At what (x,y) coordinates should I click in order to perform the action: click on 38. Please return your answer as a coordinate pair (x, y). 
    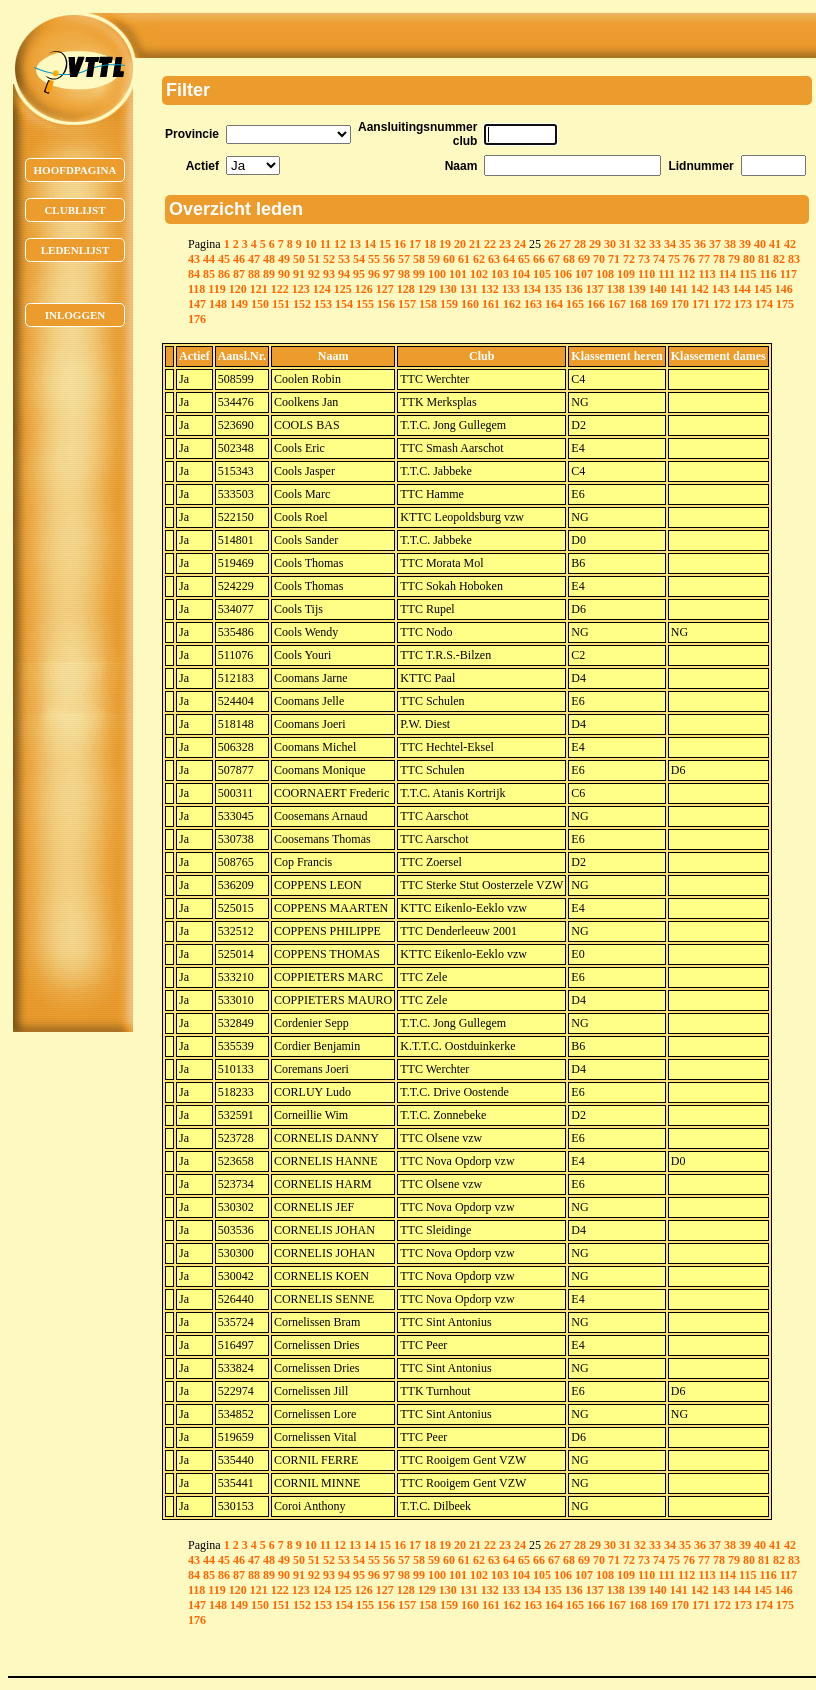
    Looking at the image, I should click on (730, 244).